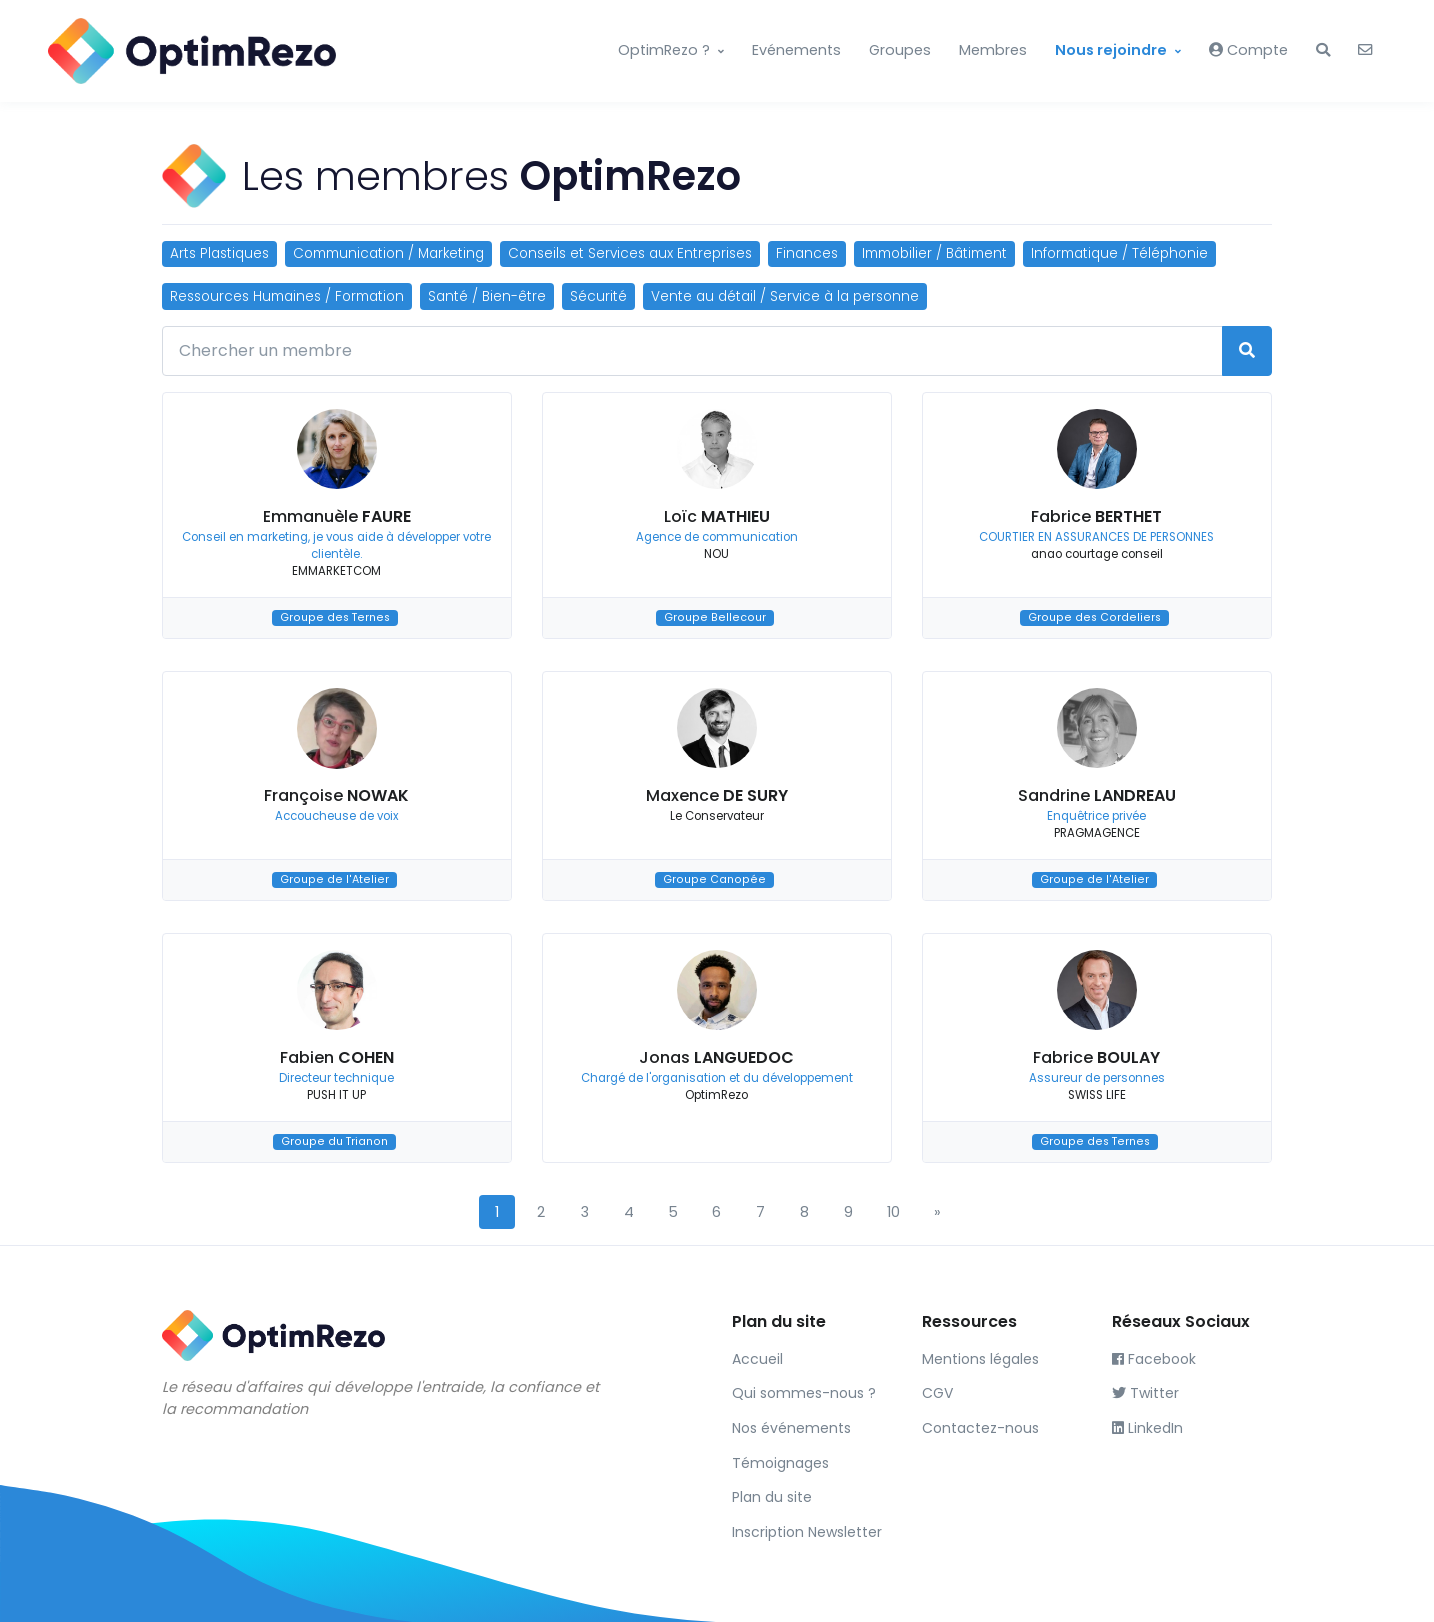  What do you see at coordinates (1248, 50) in the screenshot?
I see `Compte` at bounding box center [1248, 50].